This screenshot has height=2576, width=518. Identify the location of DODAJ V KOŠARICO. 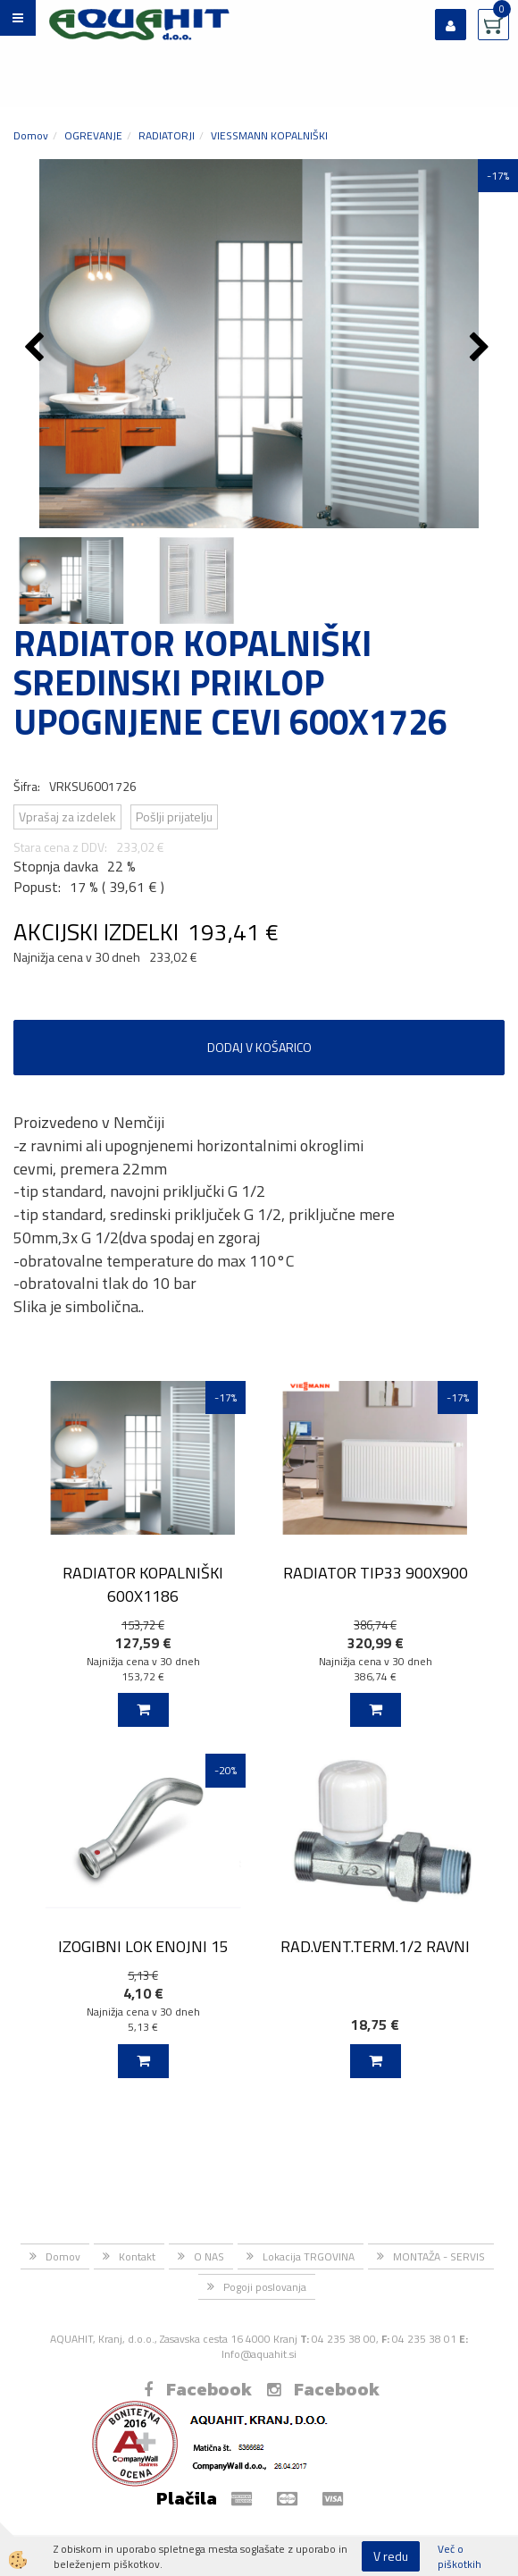
(259, 1047).